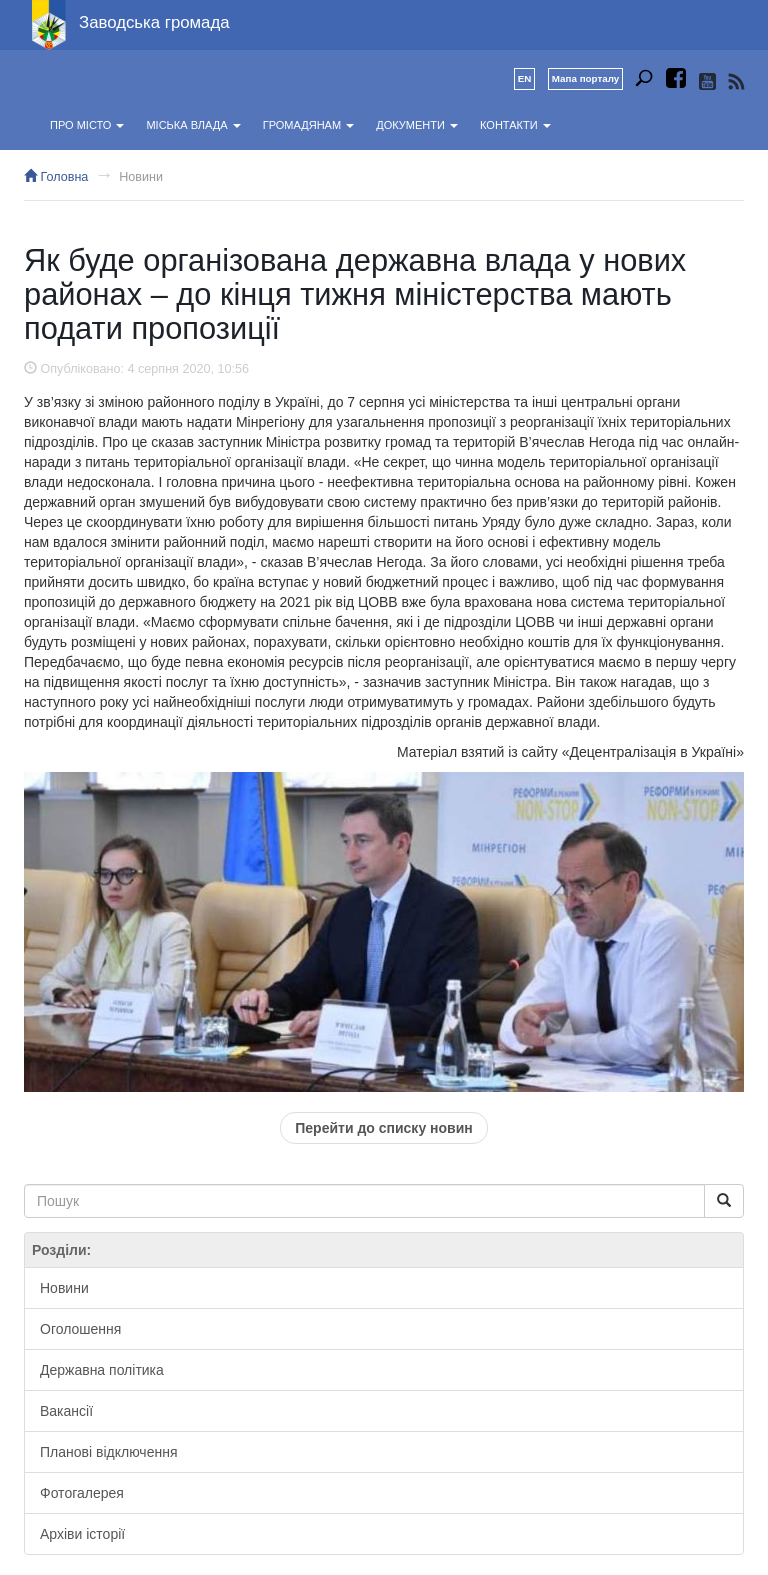 The width and height of the screenshot is (768, 1575). I want to click on Державна політика, so click(102, 1370).